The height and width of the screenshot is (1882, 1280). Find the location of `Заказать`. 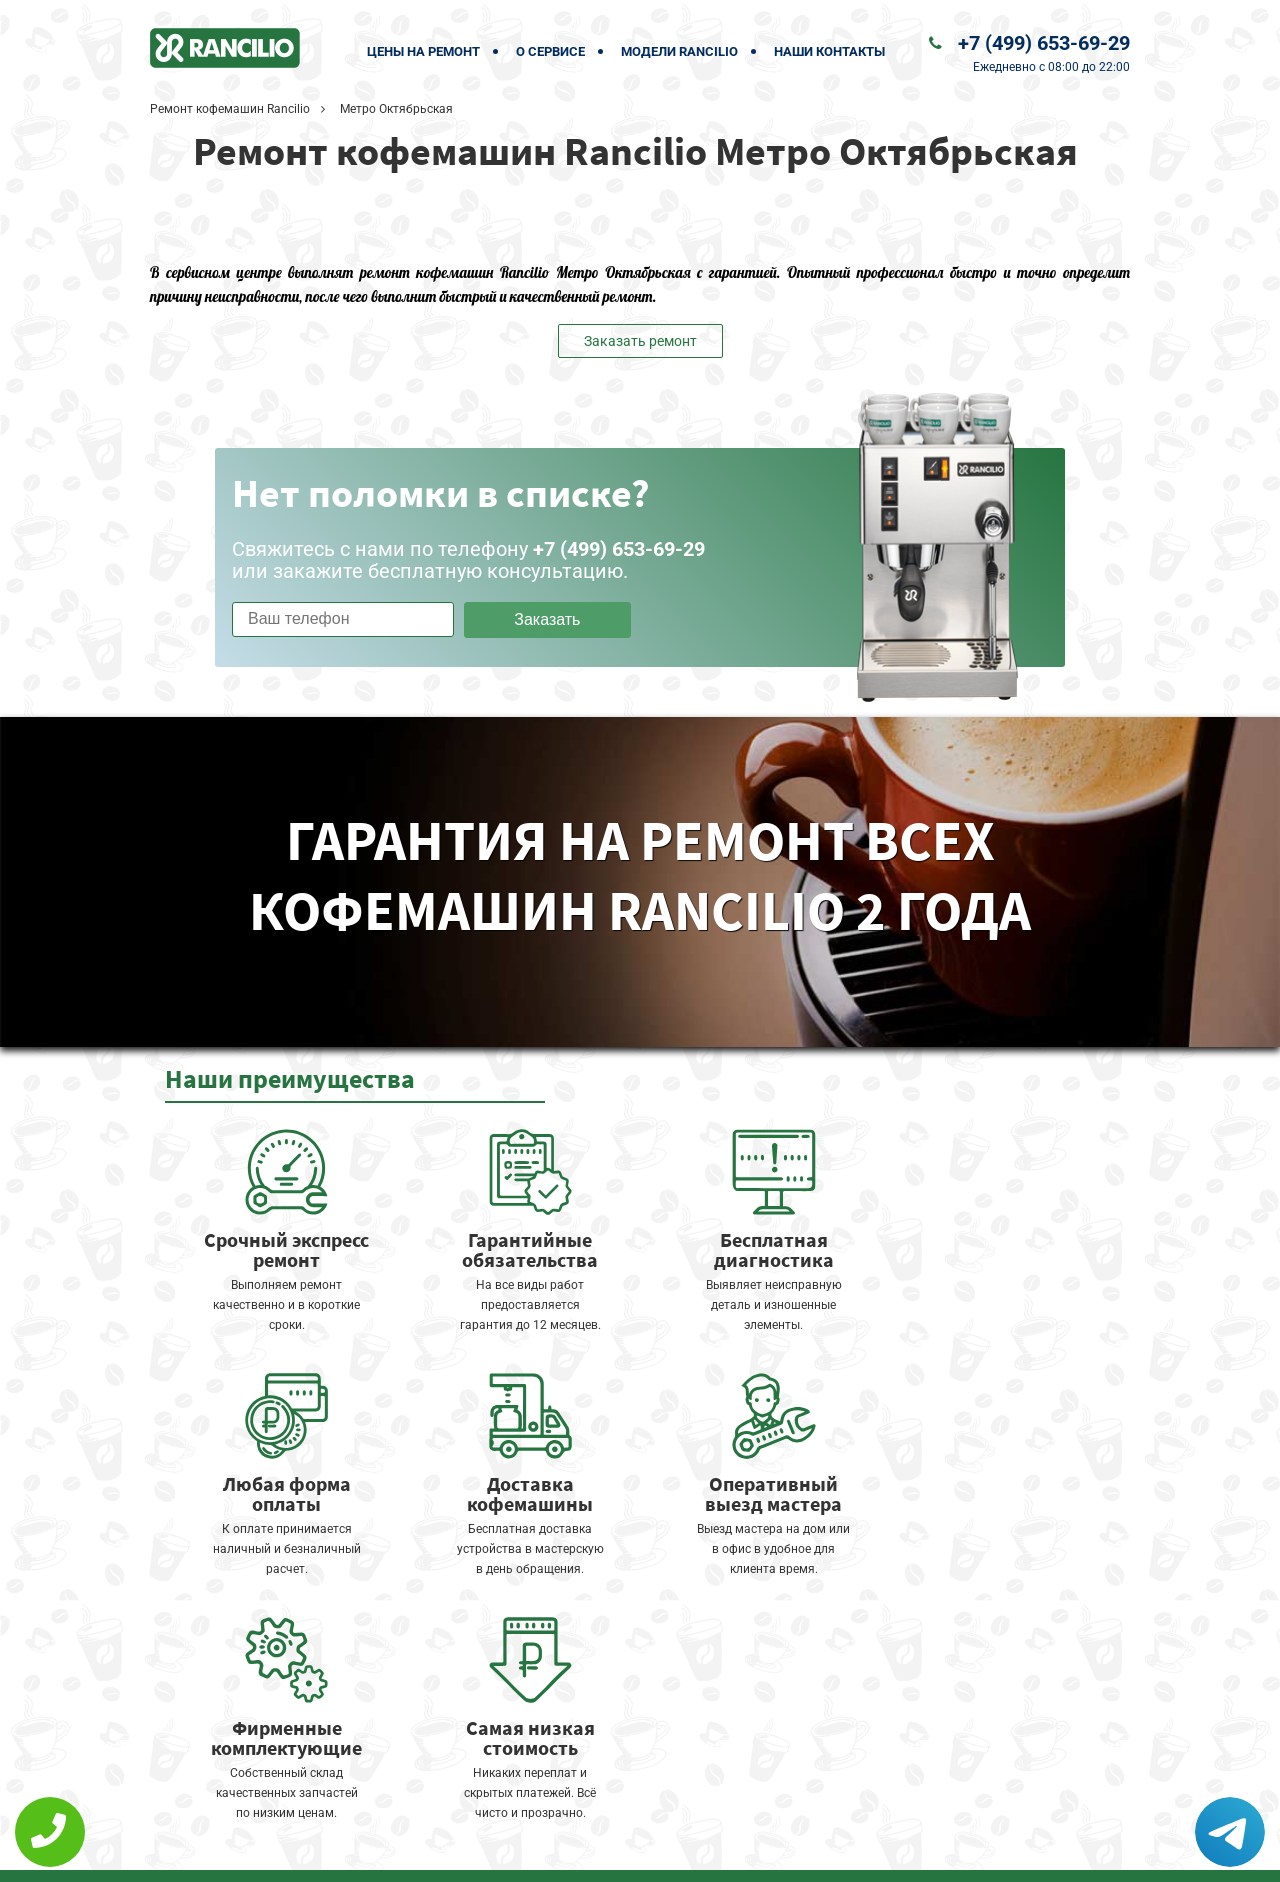

Заказать is located at coordinates (547, 619).